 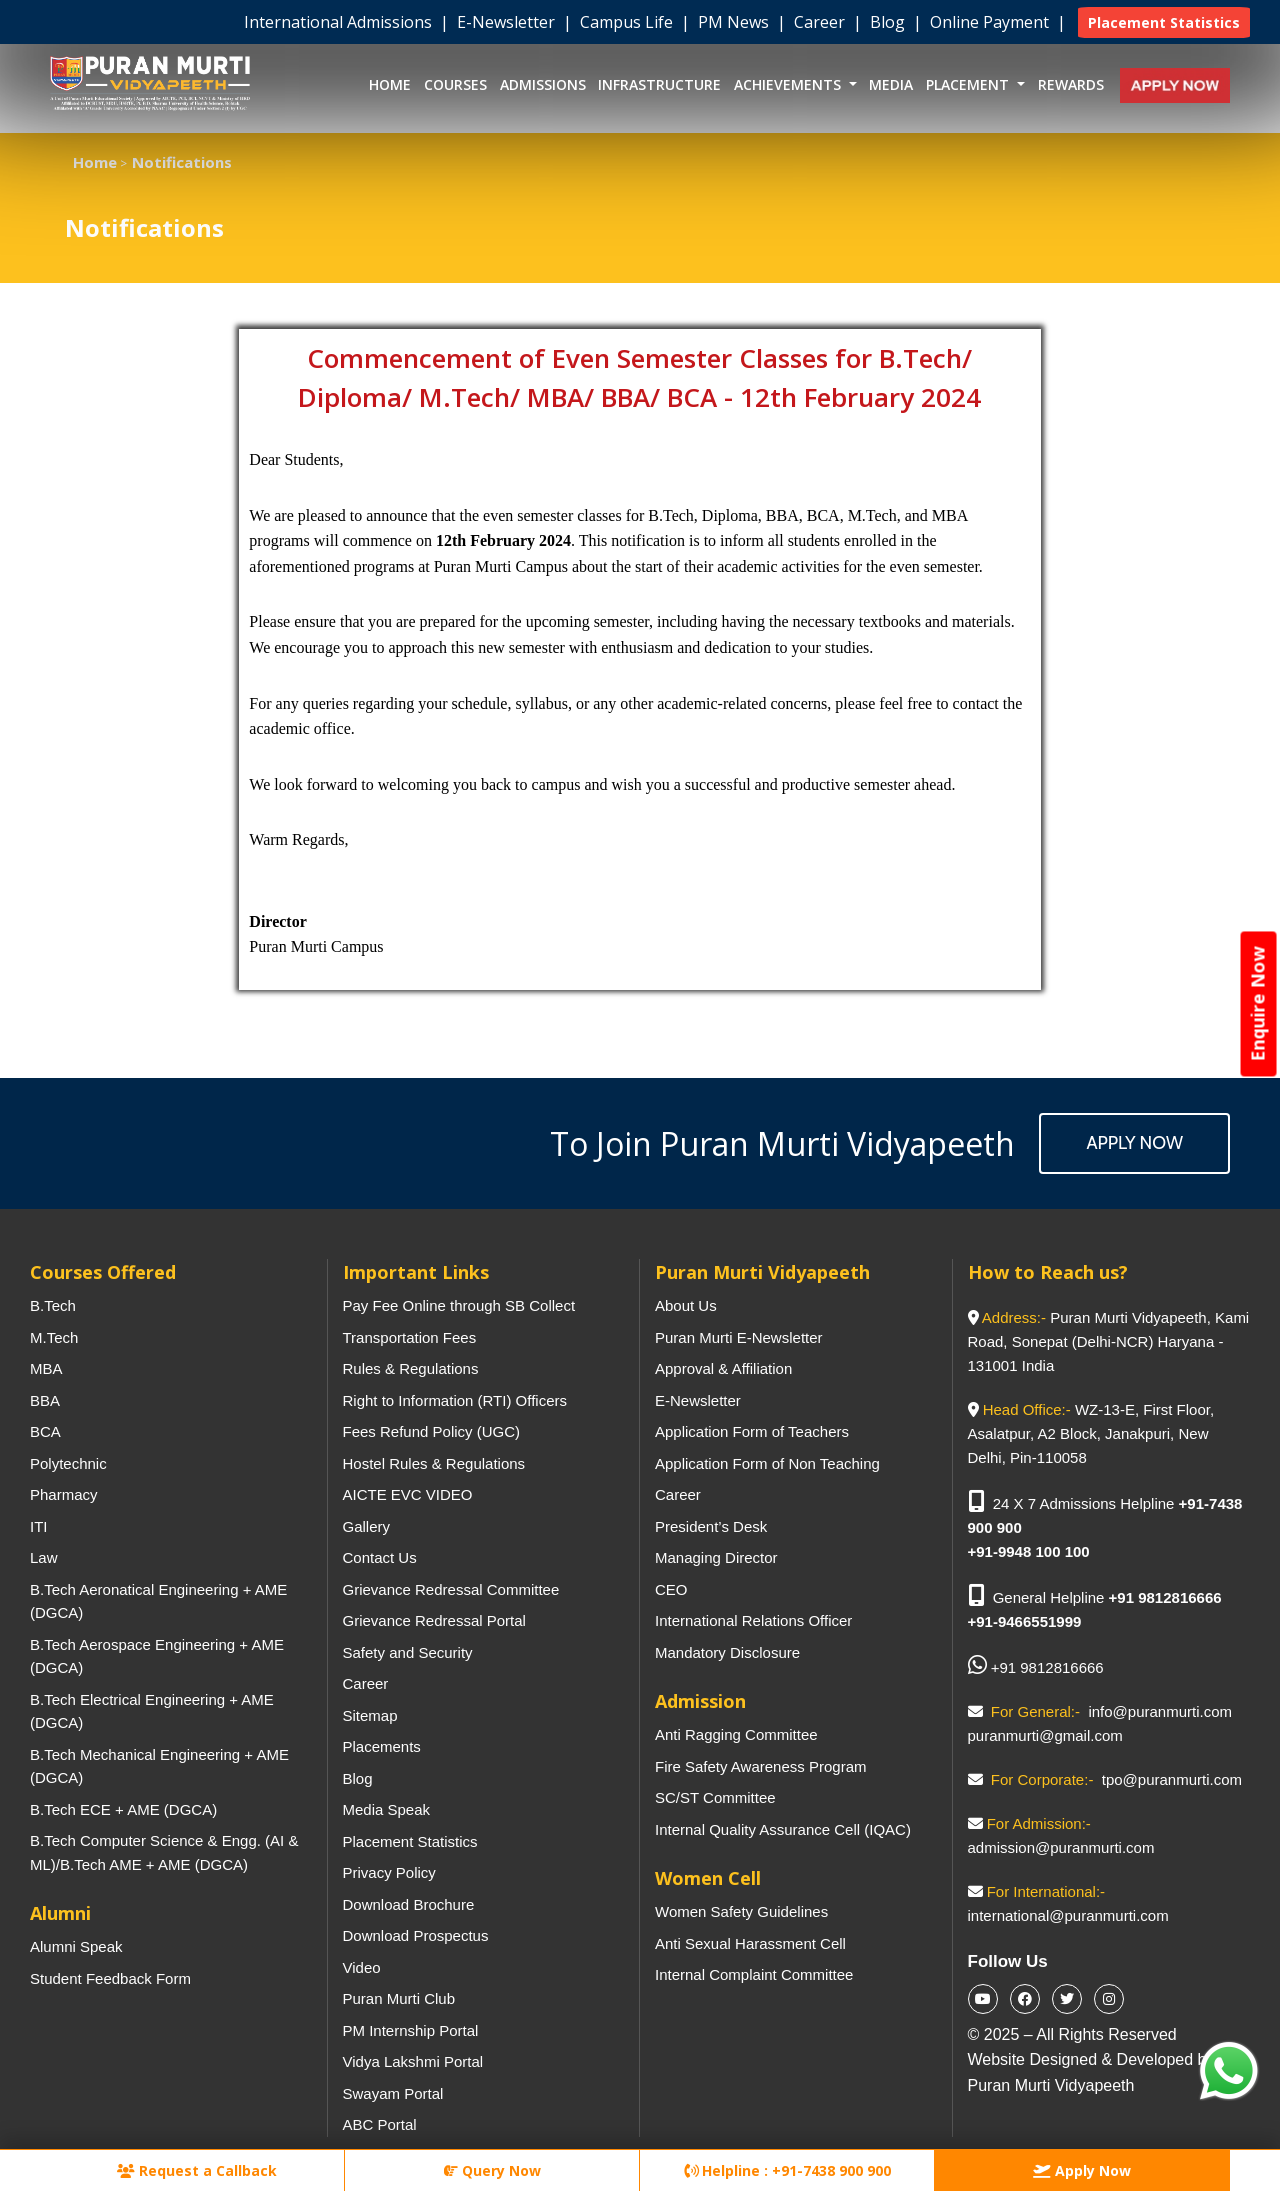 What do you see at coordinates (739, 1337) in the screenshot?
I see `Puran Murti E-Newsletter` at bounding box center [739, 1337].